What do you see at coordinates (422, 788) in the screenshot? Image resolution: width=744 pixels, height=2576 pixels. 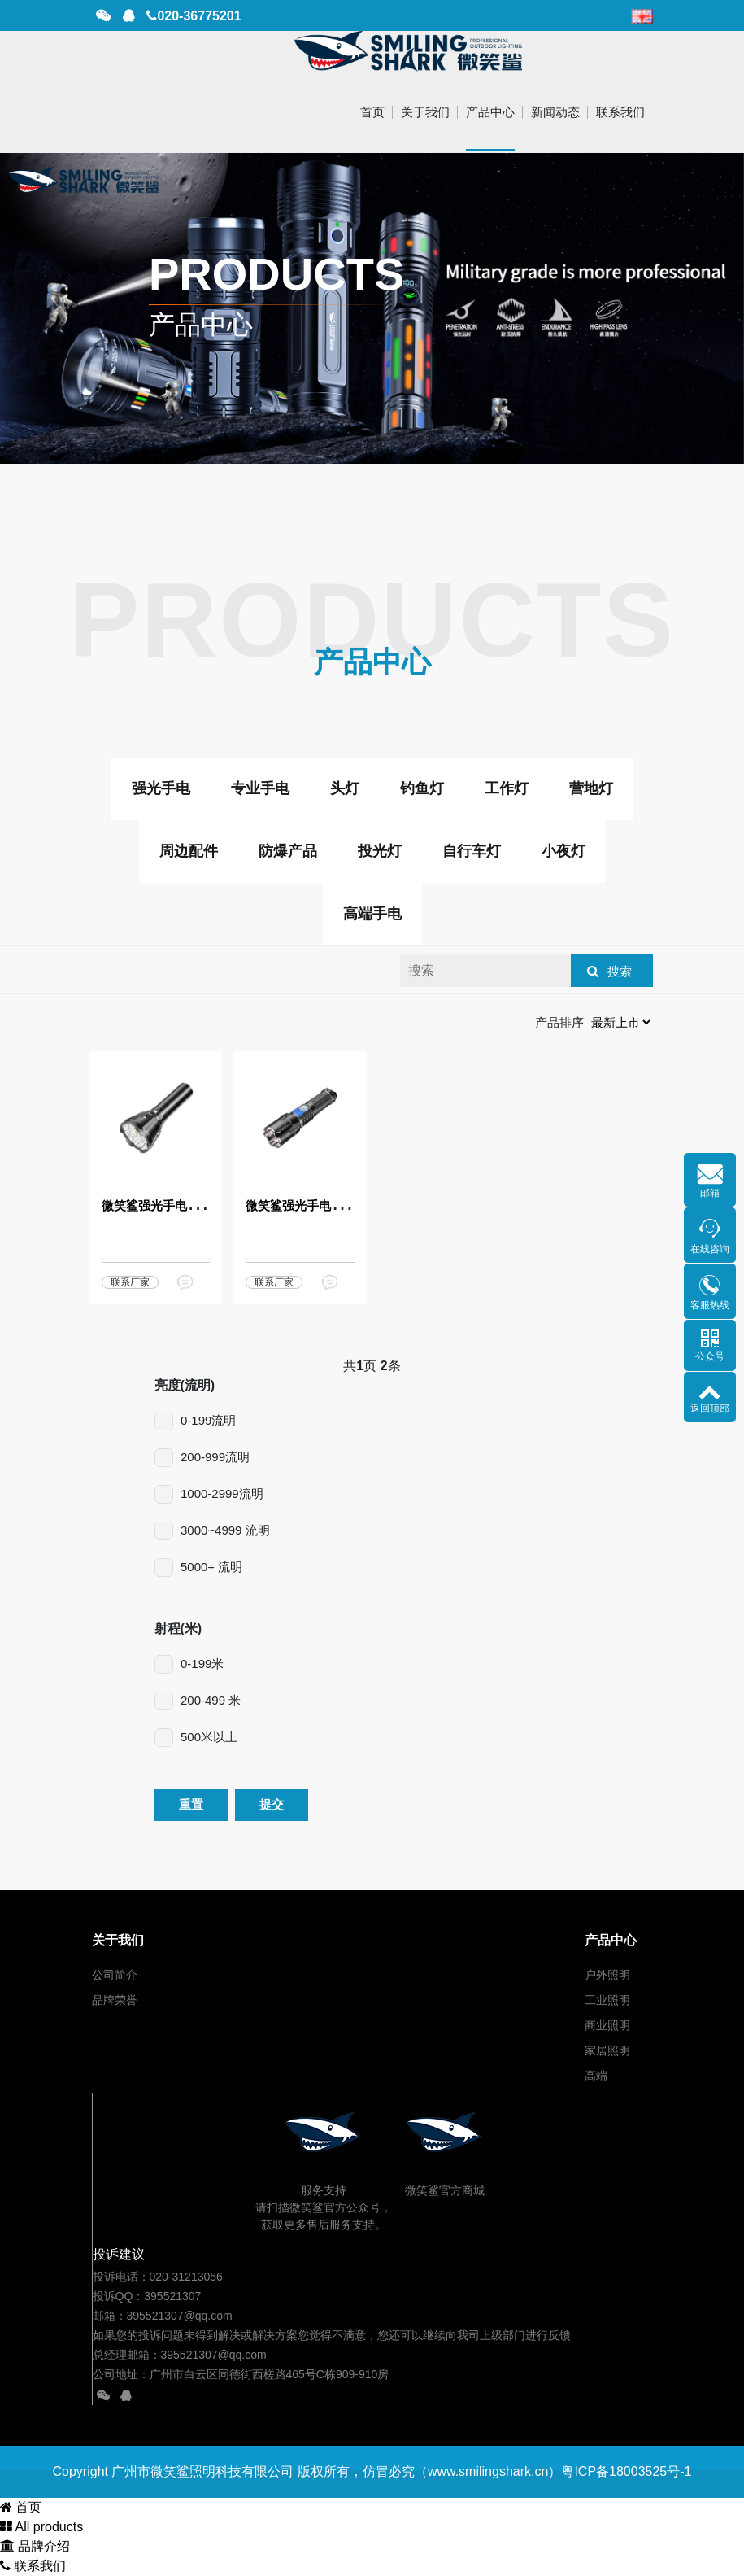 I see `钓鱼灯` at bounding box center [422, 788].